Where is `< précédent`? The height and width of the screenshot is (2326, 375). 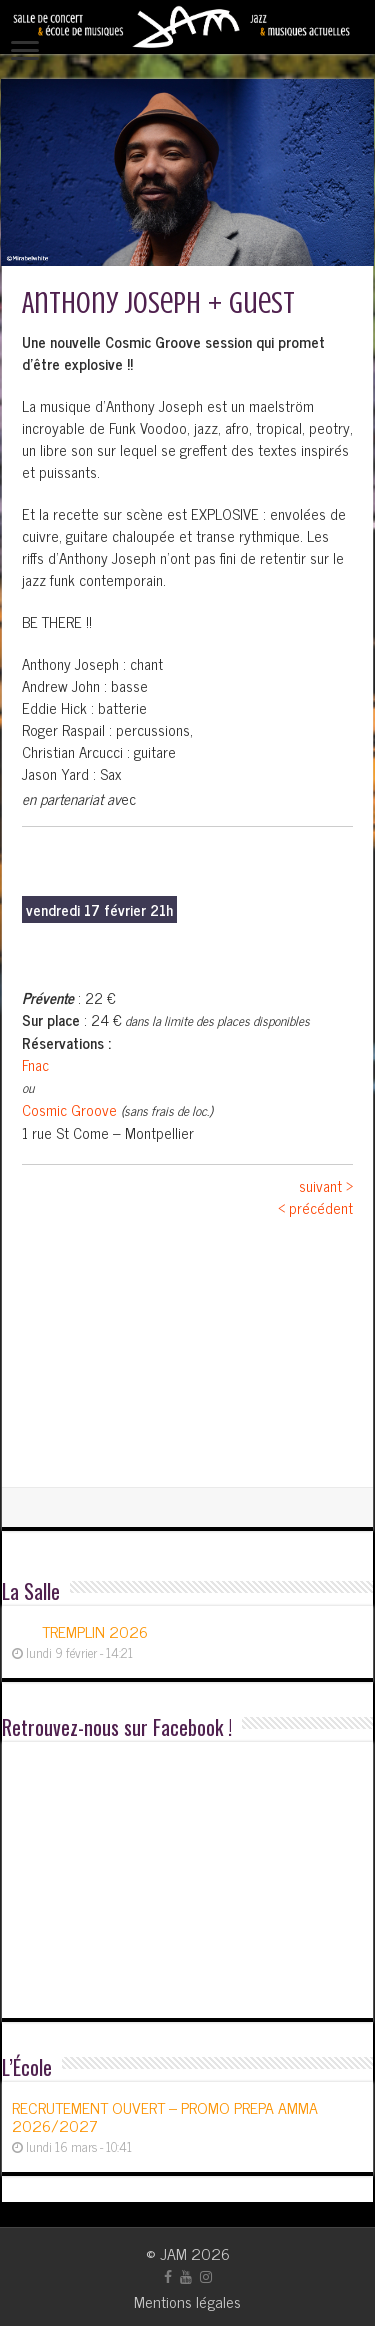
< précédent is located at coordinates (315, 1207).